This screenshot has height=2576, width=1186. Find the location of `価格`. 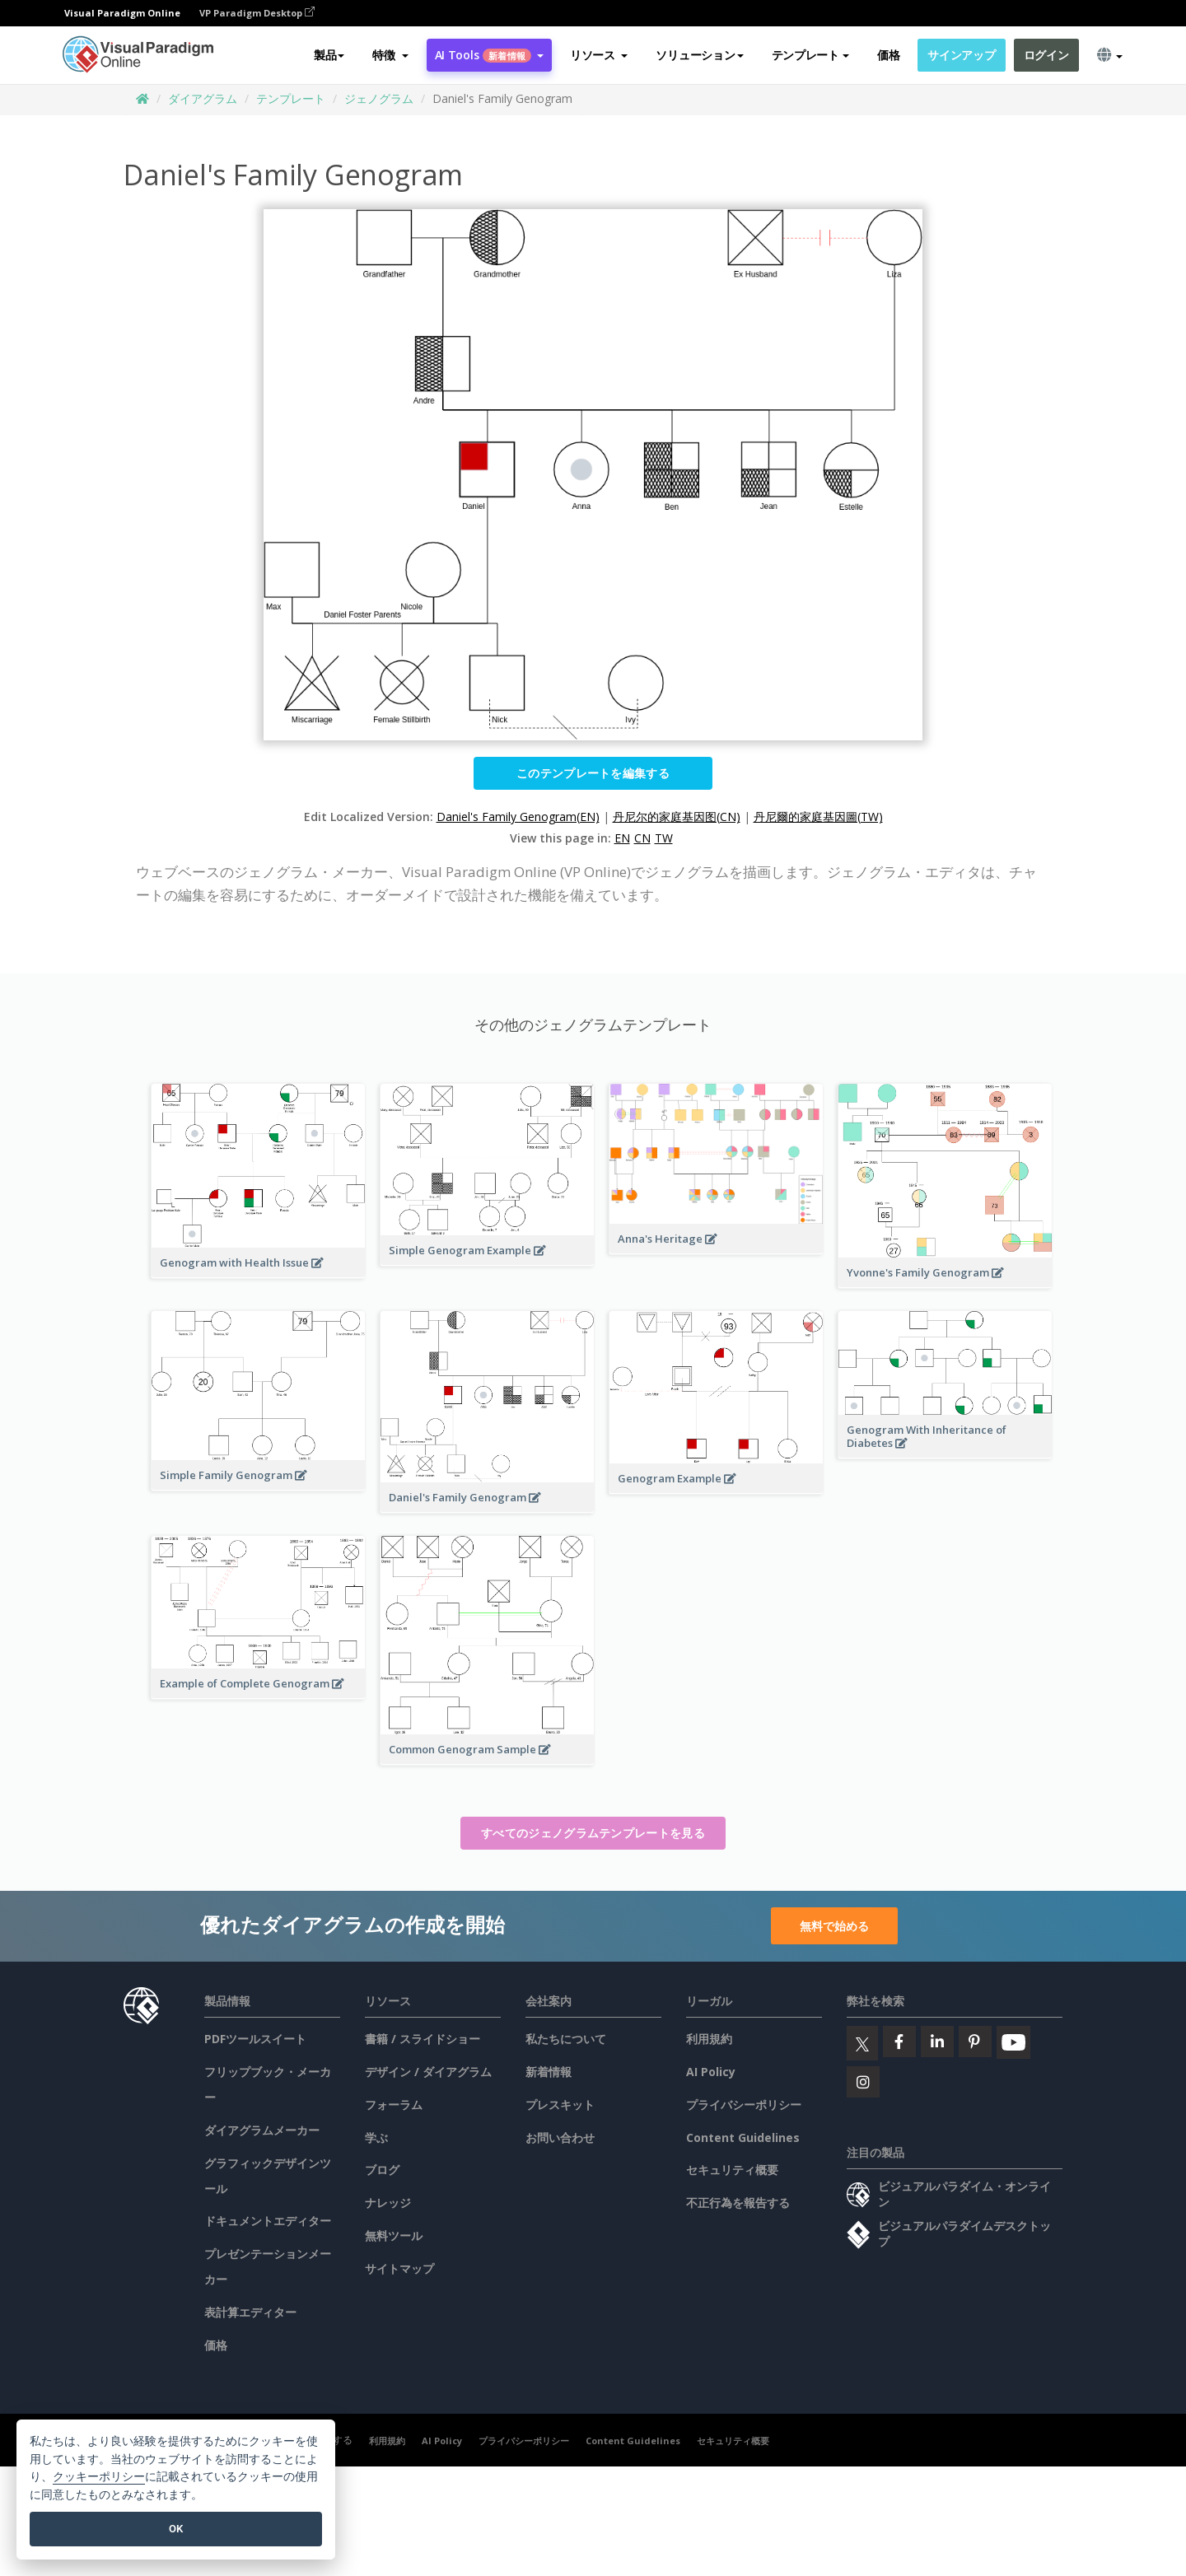

価格 is located at coordinates (888, 55).